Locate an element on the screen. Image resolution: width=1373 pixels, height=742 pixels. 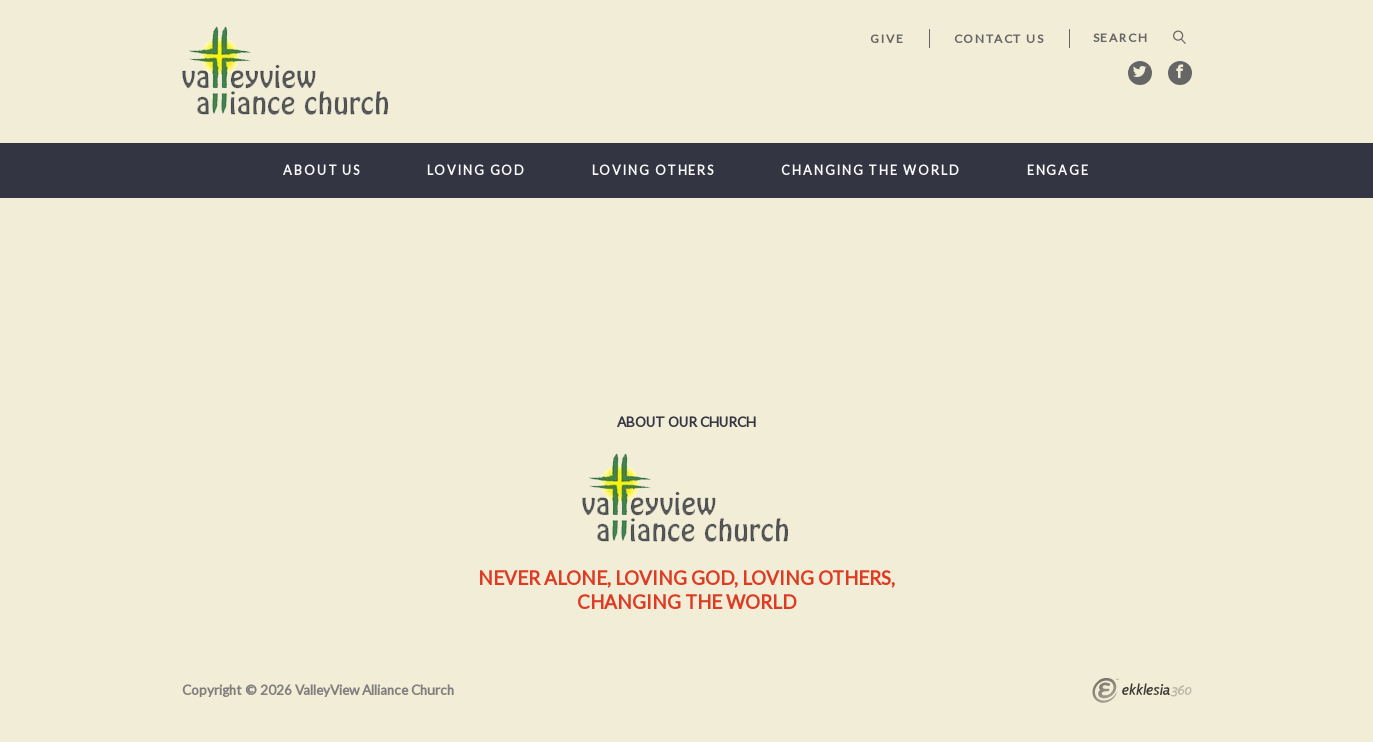
Loving God is located at coordinates (476, 170).